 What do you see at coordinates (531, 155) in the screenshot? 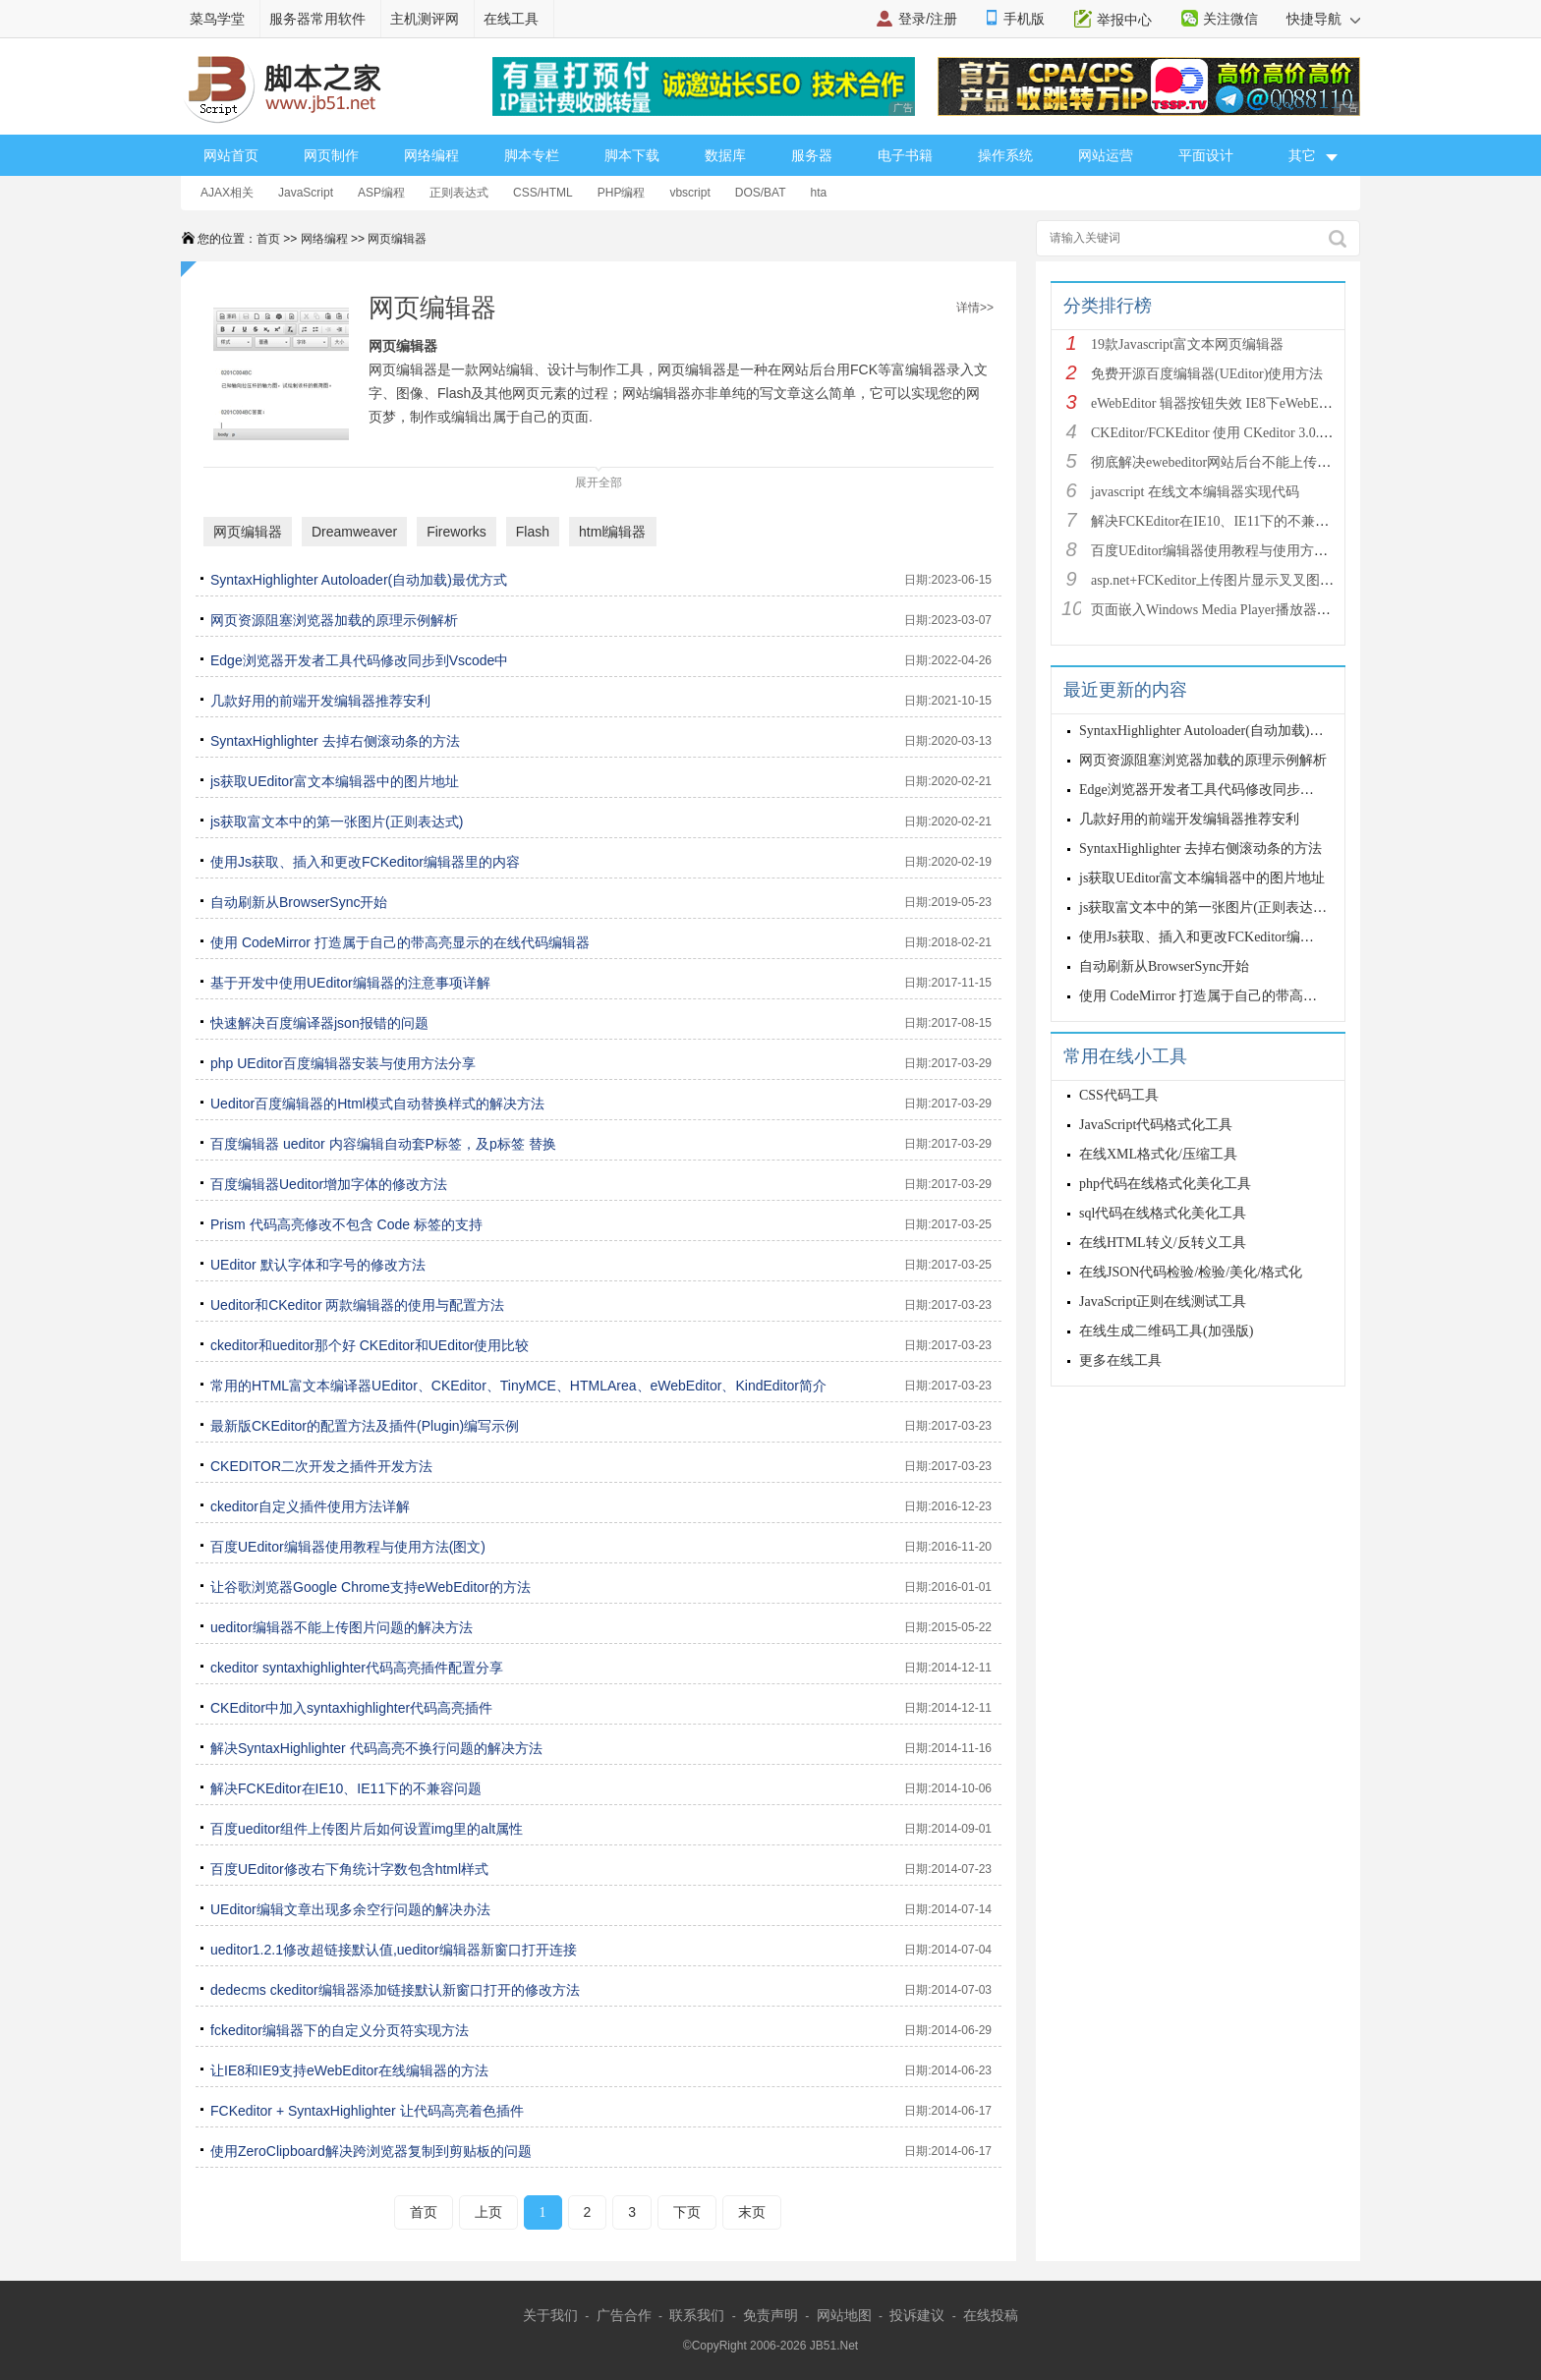
I see `脚本专栏` at bounding box center [531, 155].